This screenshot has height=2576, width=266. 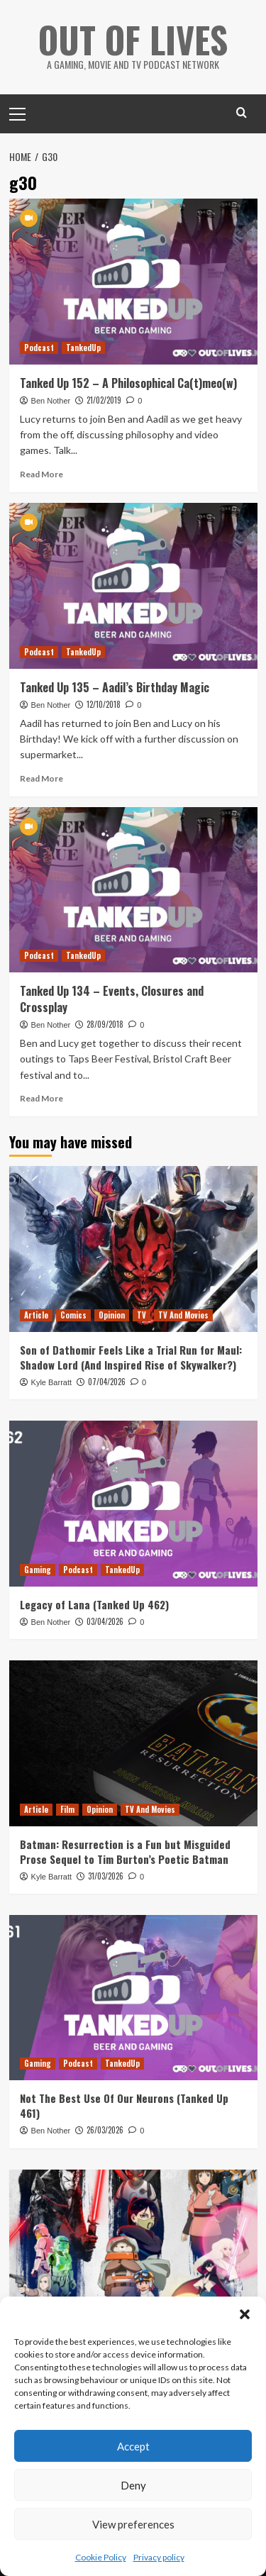 What do you see at coordinates (94, 1604) in the screenshot?
I see `Legacy of Lana (Tanked Up 462)` at bounding box center [94, 1604].